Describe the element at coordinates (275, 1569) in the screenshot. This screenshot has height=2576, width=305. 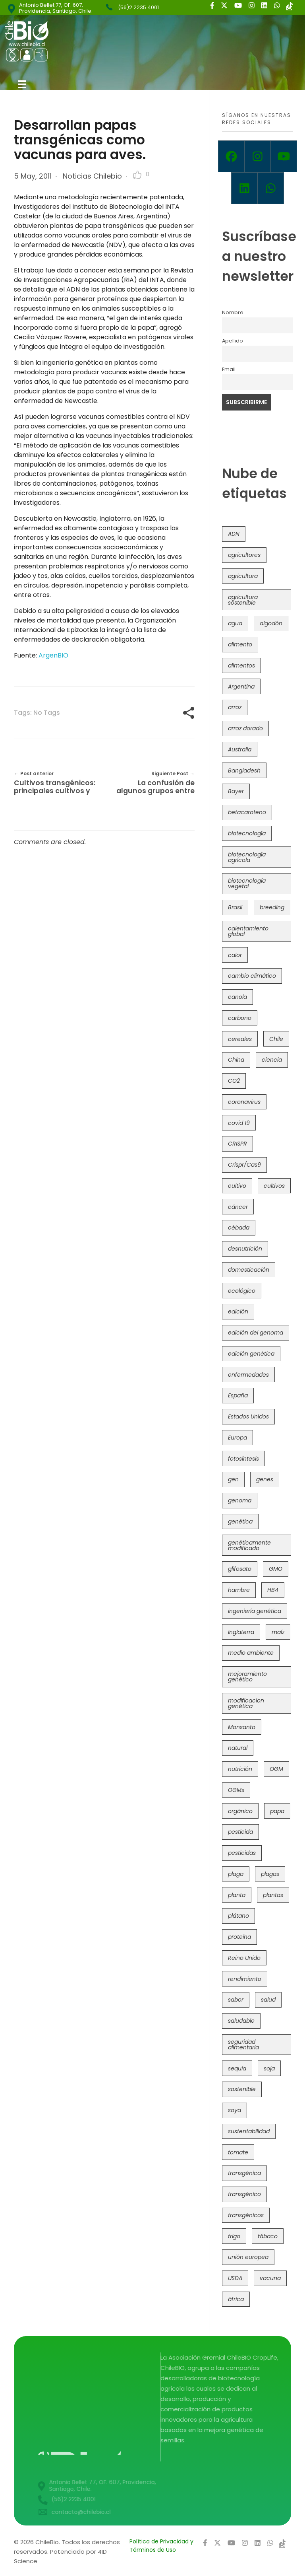
I see `GMO [GMO (62 items)]` at that location.